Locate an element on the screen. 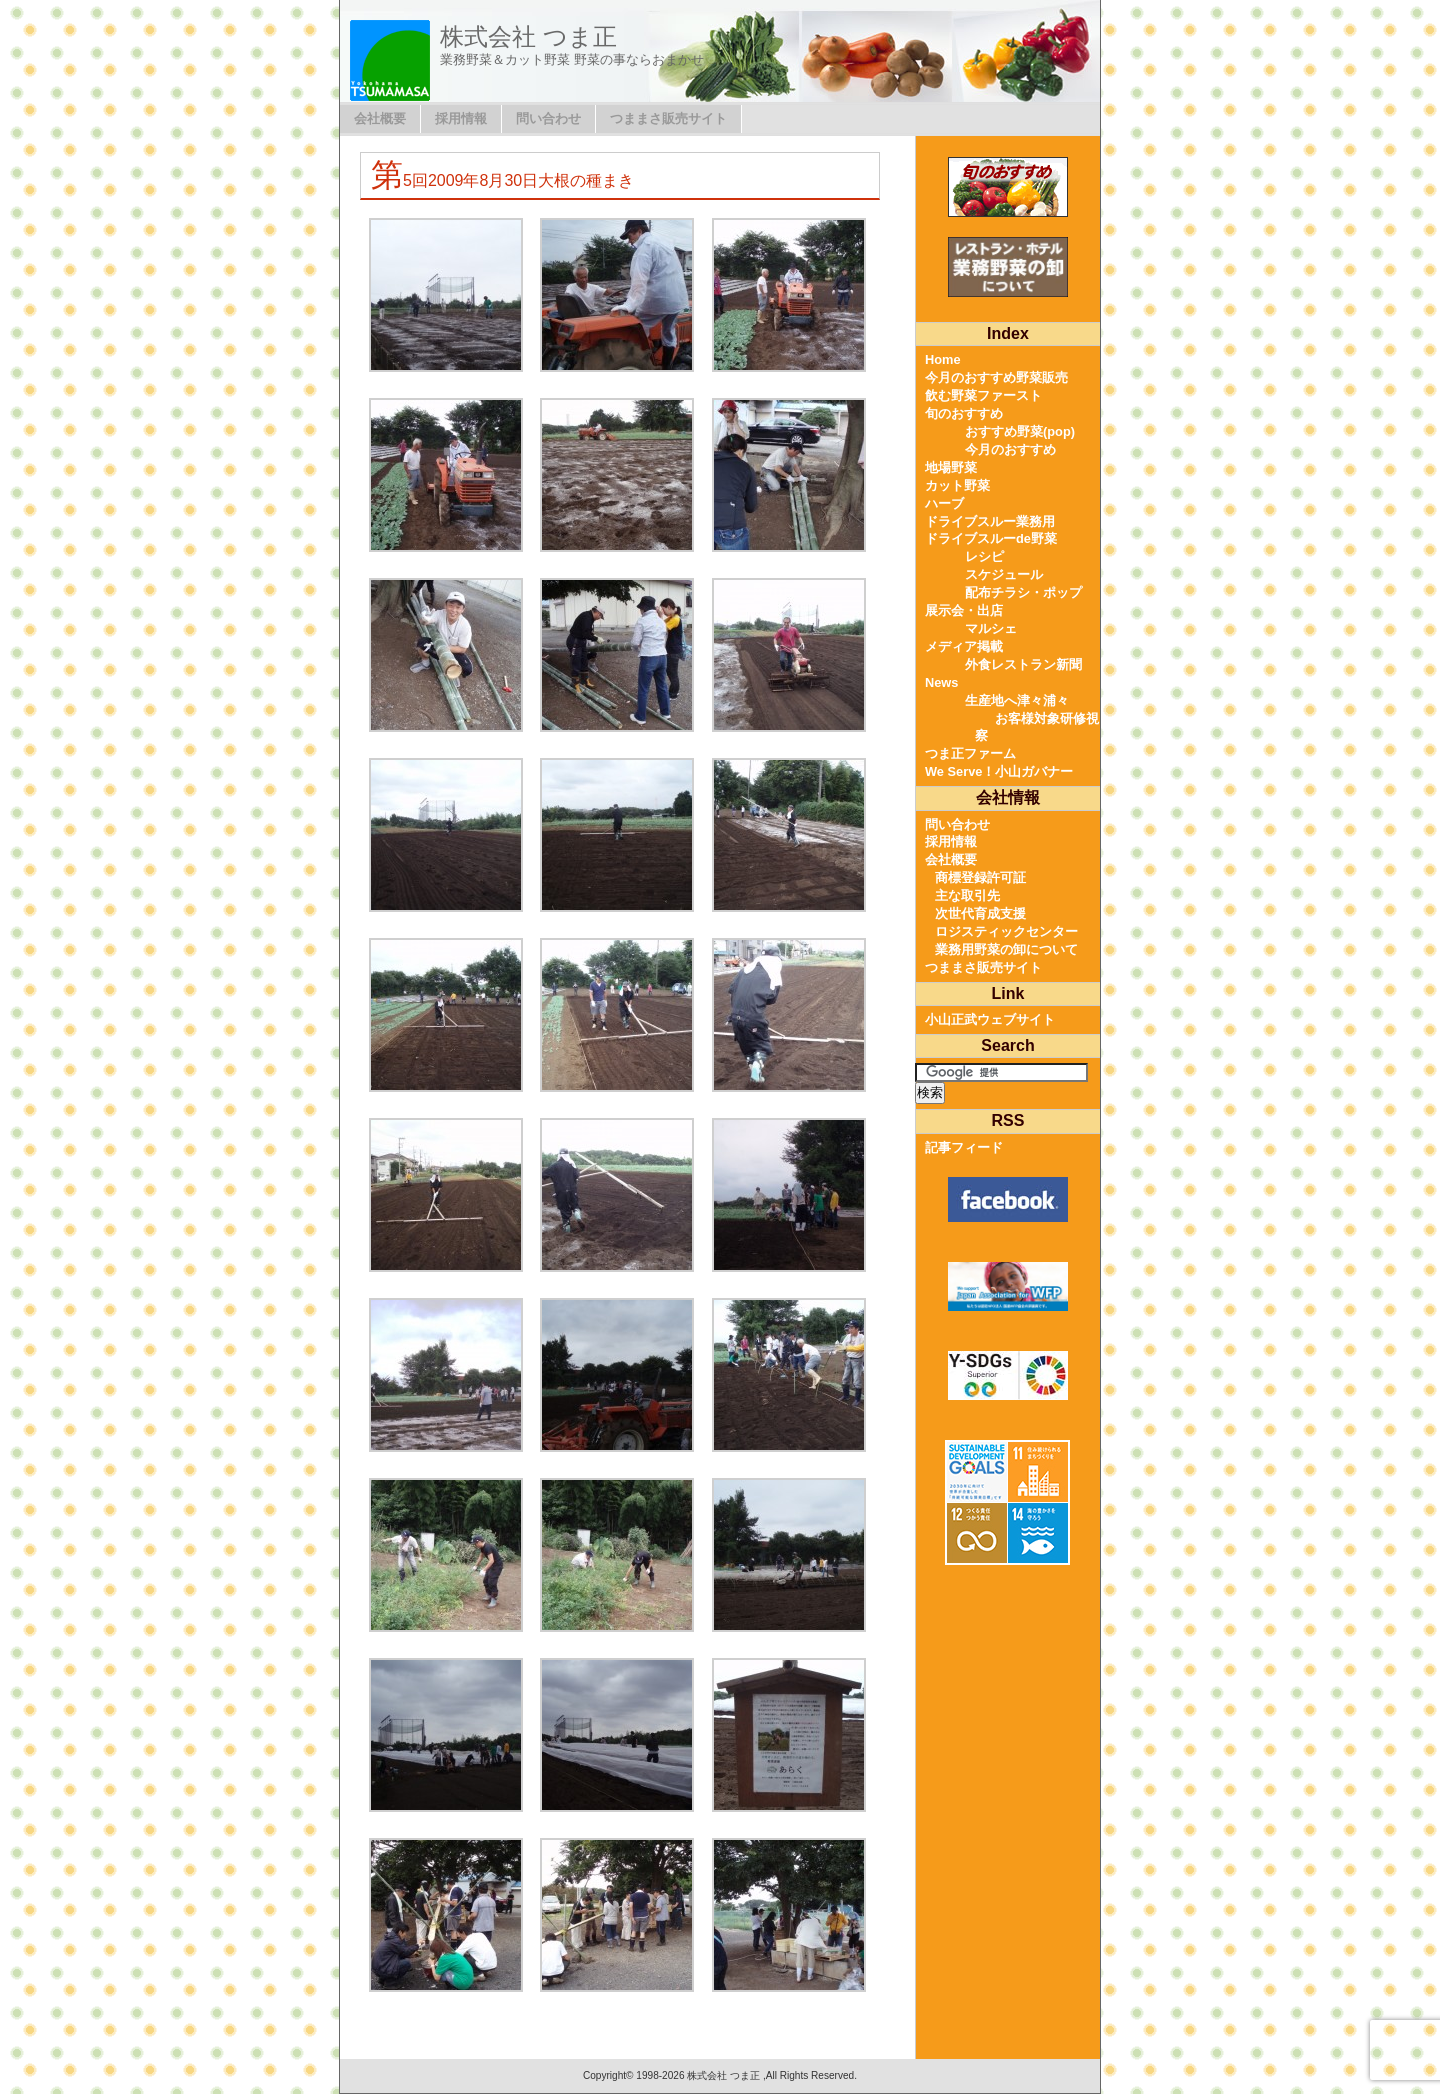 This screenshot has height=2094, width=1440. ハーブ is located at coordinates (944, 503).